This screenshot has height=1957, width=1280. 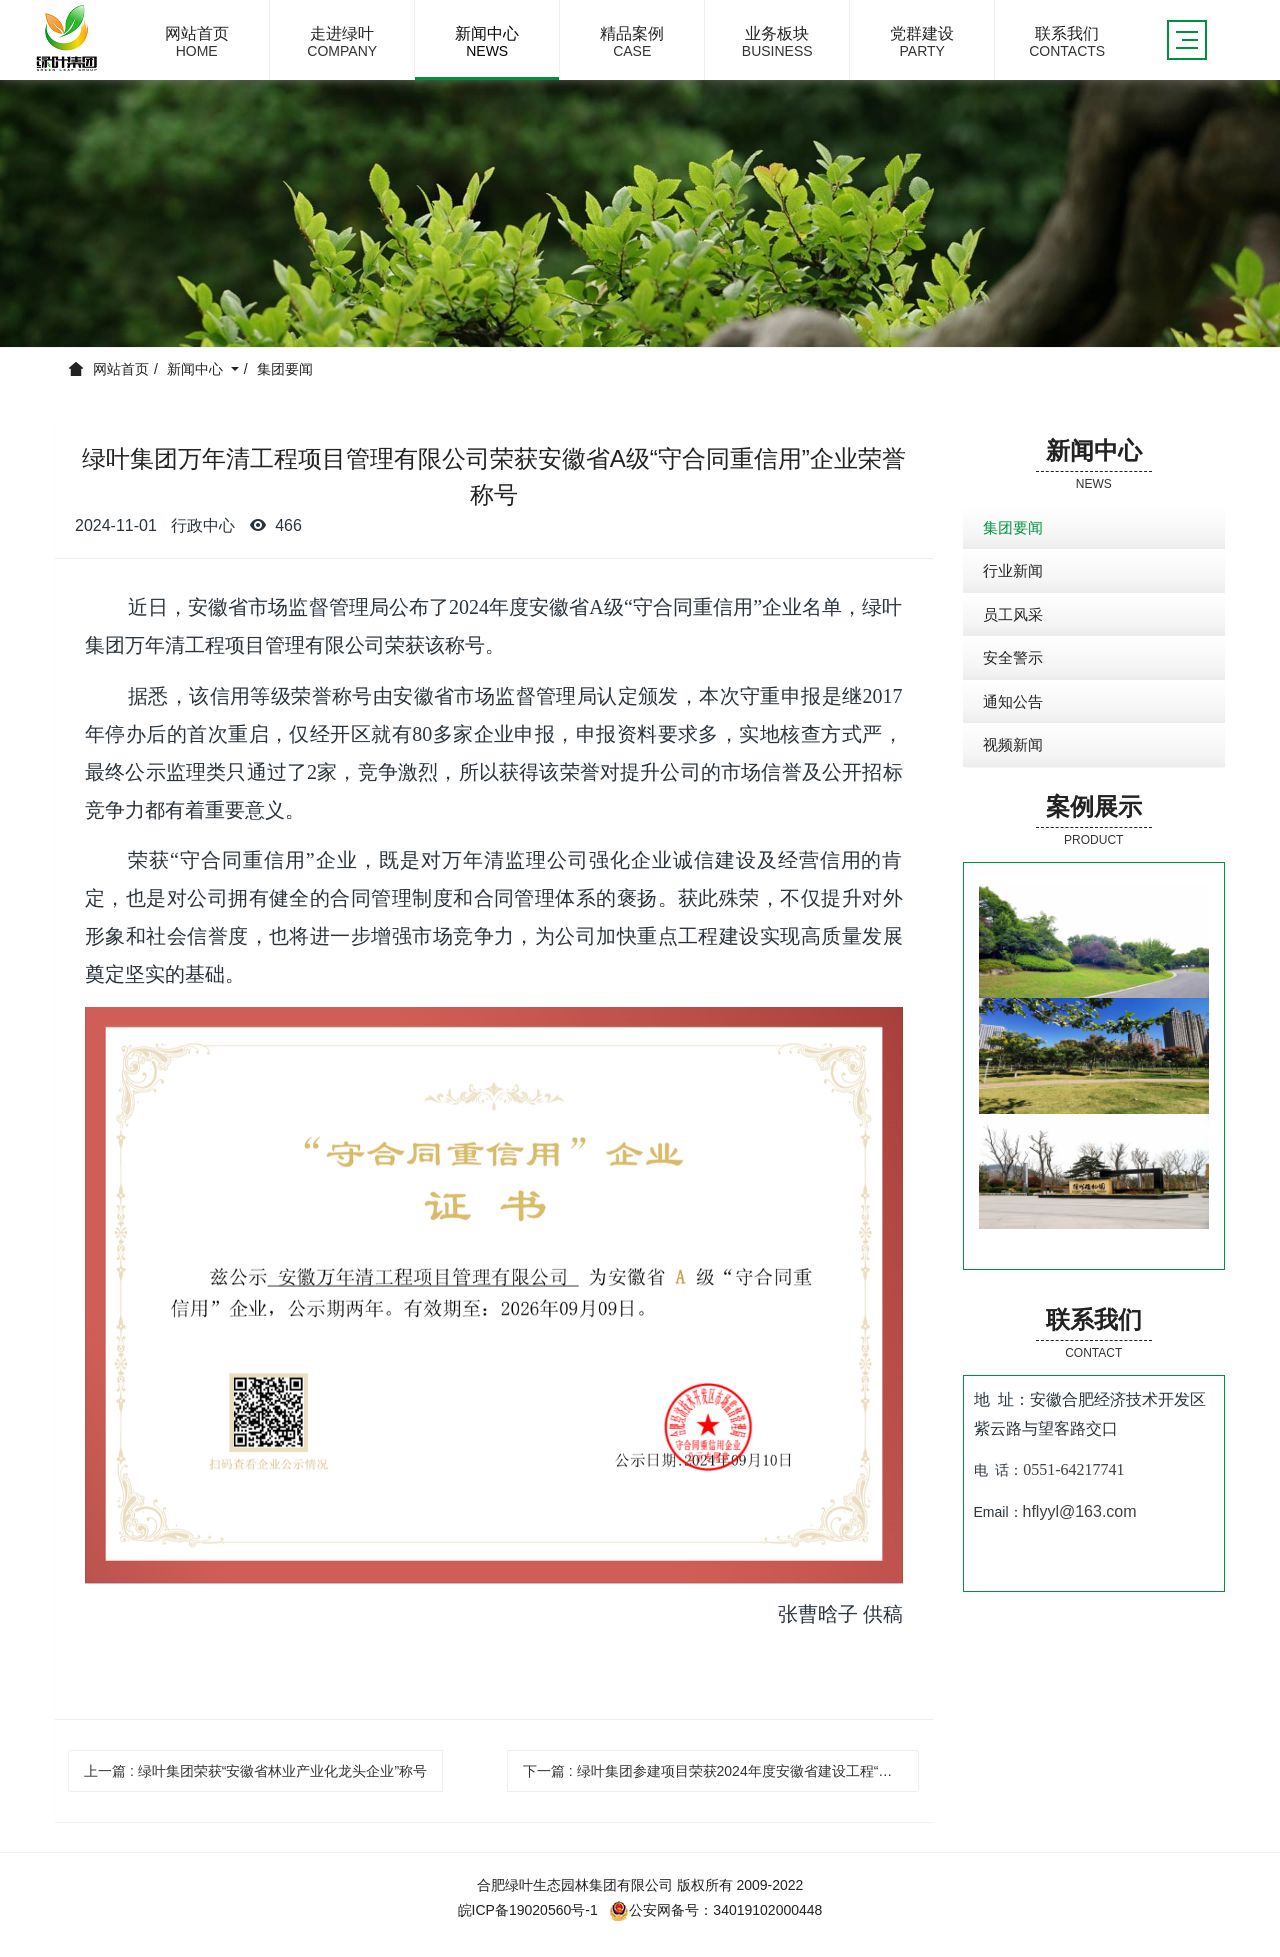 What do you see at coordinates (285, 369) in the screenshot?
I see `集团要闻` at bounding box center [285, 369].